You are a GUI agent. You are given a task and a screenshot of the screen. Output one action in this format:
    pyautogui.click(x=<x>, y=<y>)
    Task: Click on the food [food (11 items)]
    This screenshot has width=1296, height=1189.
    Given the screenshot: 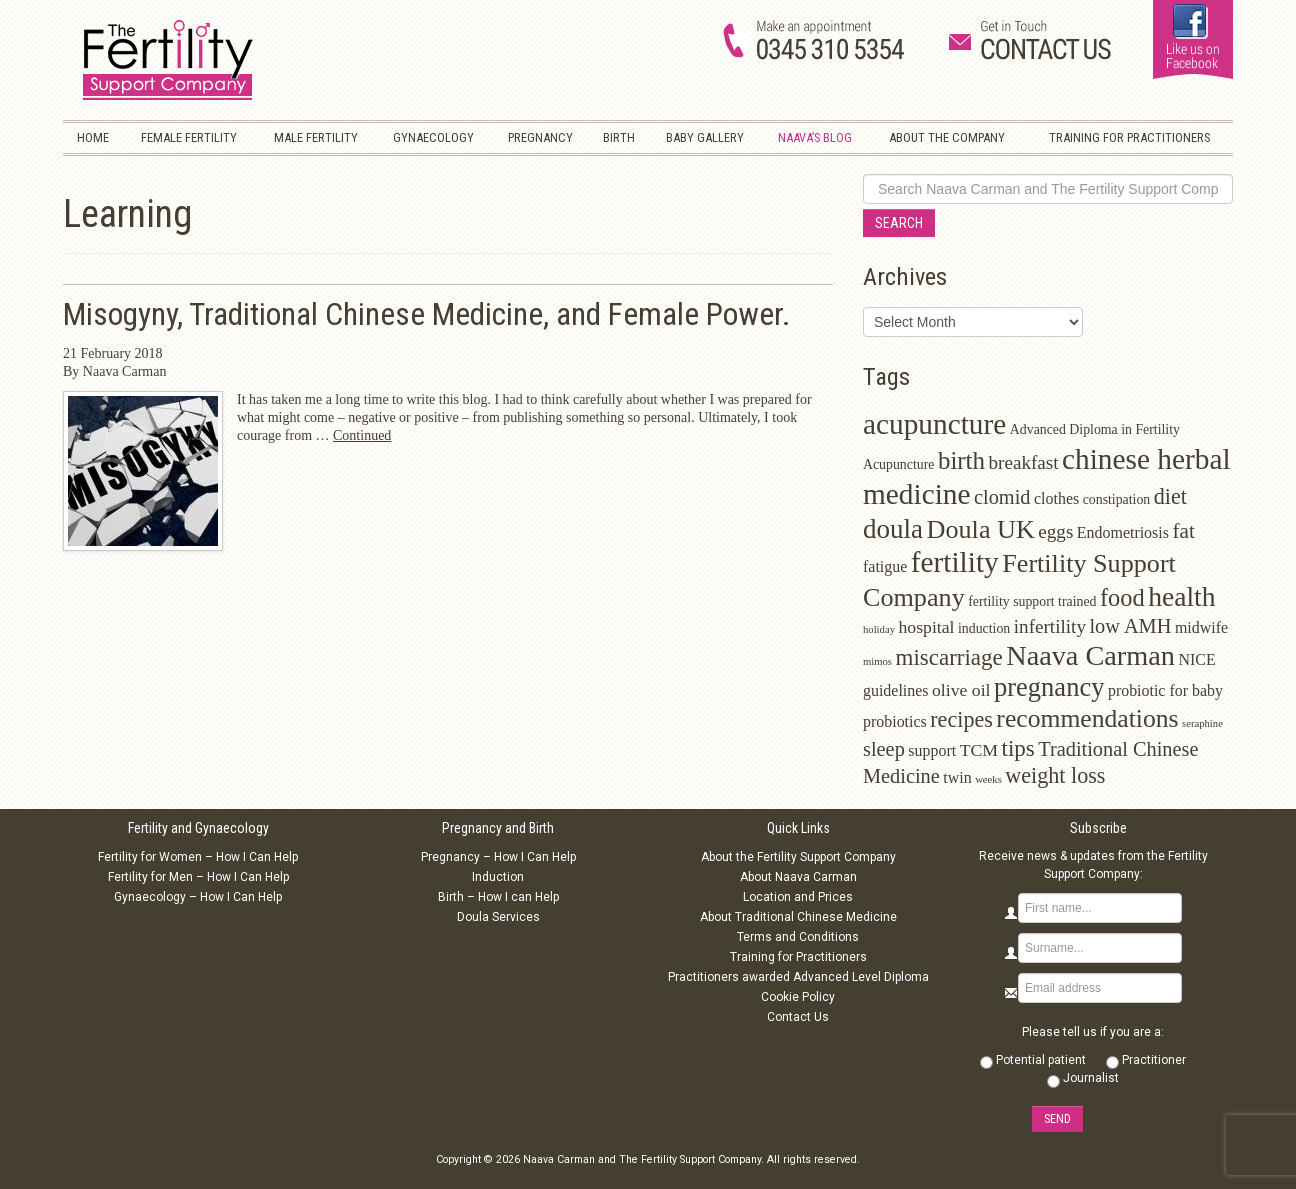 What is the action you would take?
    pyautogui.click(x=1122, y=597)
    